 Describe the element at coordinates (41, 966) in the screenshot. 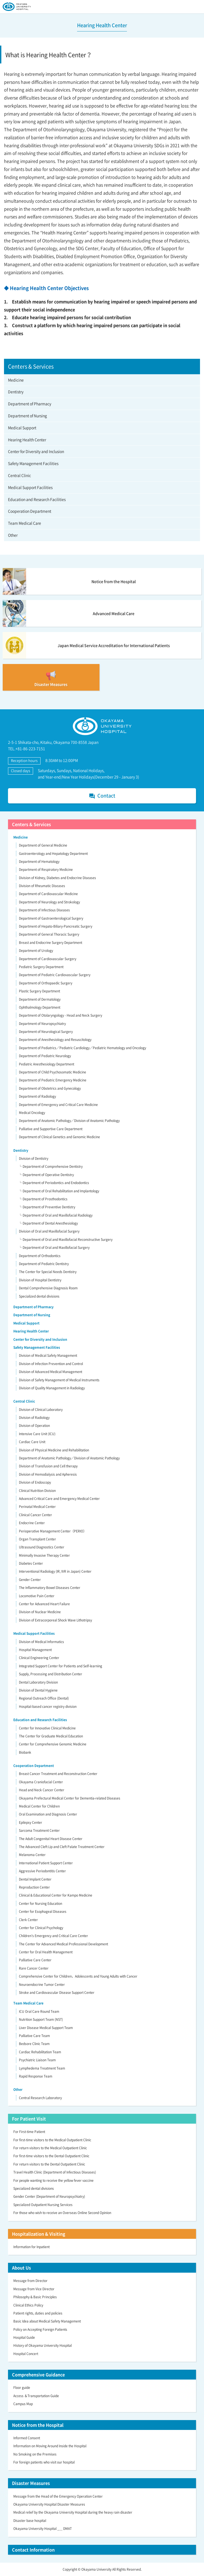

I see `Pediatric Surgery Department` at that location.